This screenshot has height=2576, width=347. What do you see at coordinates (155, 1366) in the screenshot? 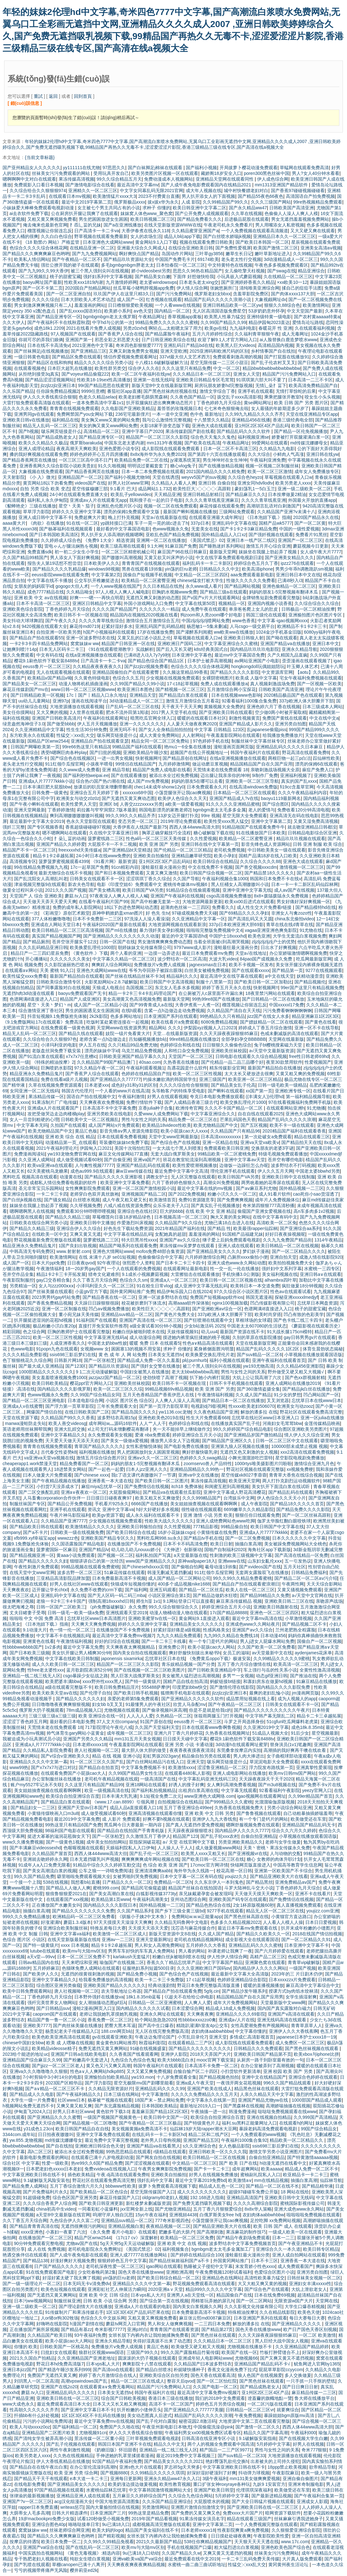
I see `国产强奷女交警在线播放` at bounding box center [155, 1366].